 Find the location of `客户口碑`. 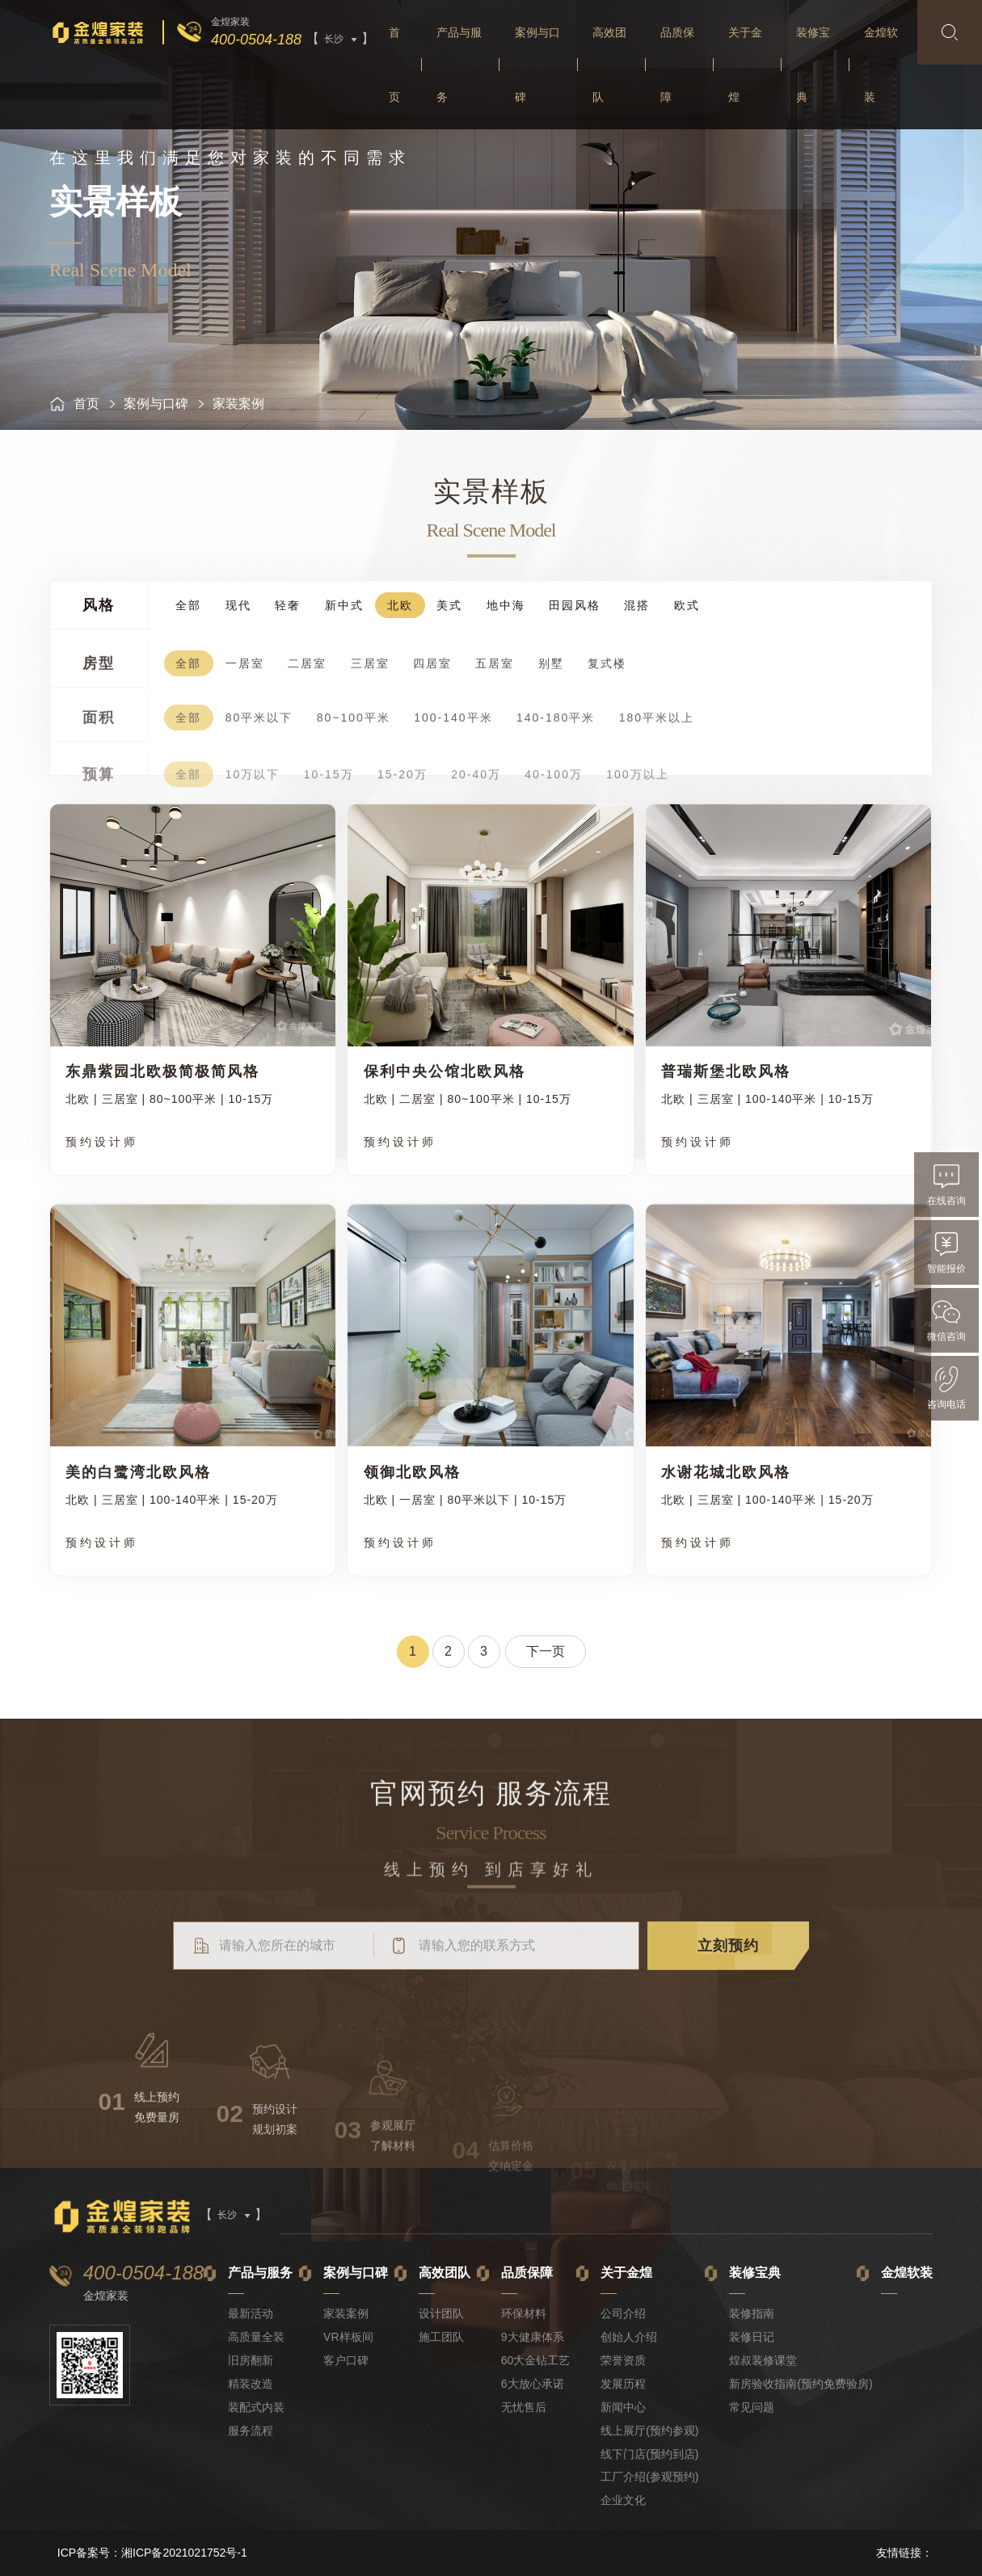

客户口碑 is located at coordinates (346, 2360).